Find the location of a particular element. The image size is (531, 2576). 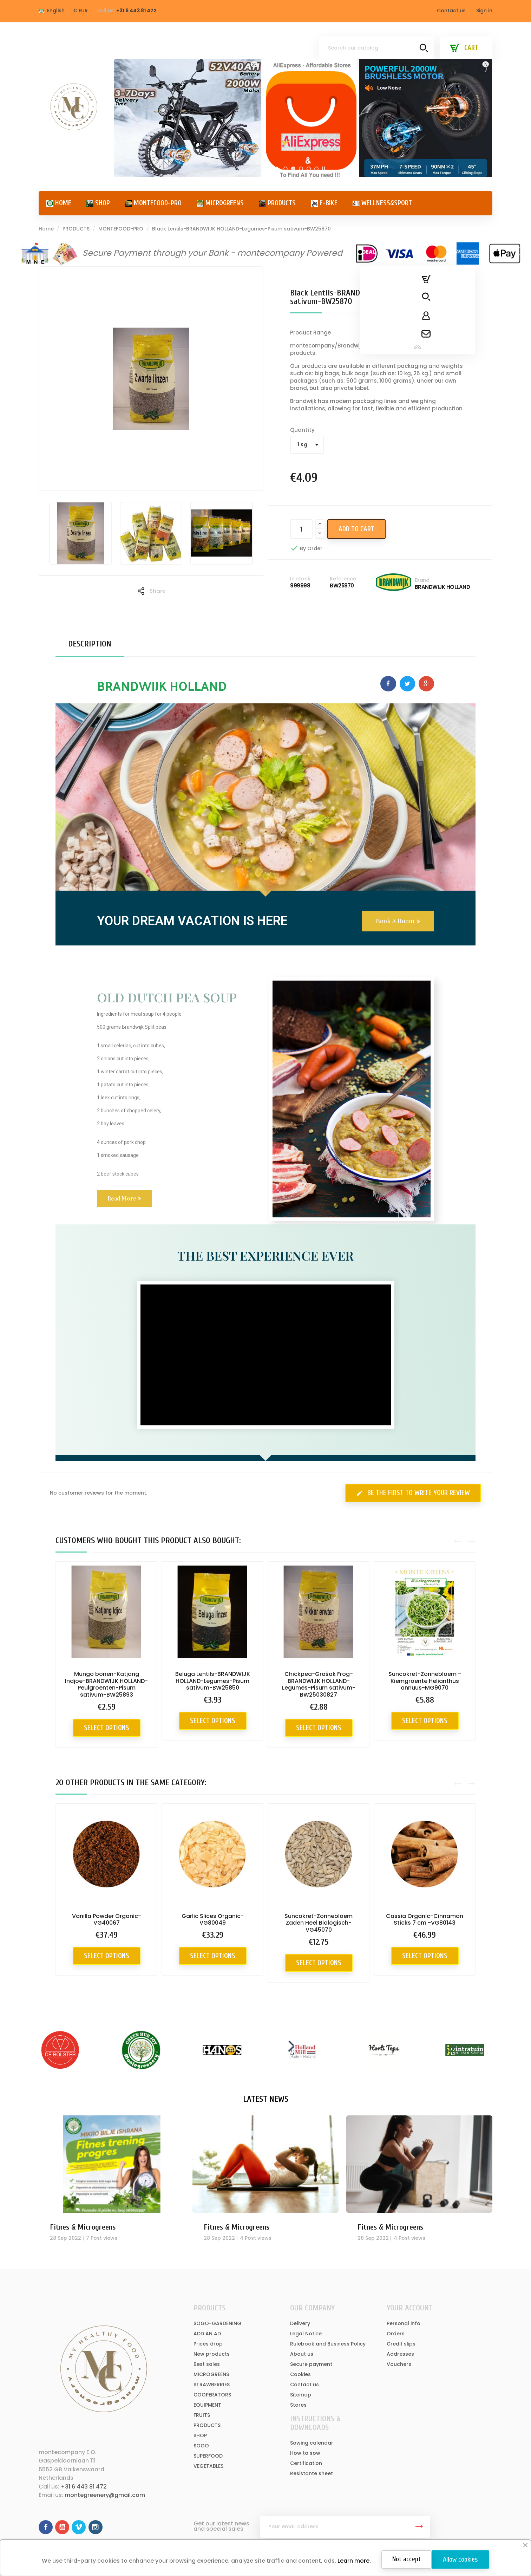

Orders is located at coordinates (396, 2333).